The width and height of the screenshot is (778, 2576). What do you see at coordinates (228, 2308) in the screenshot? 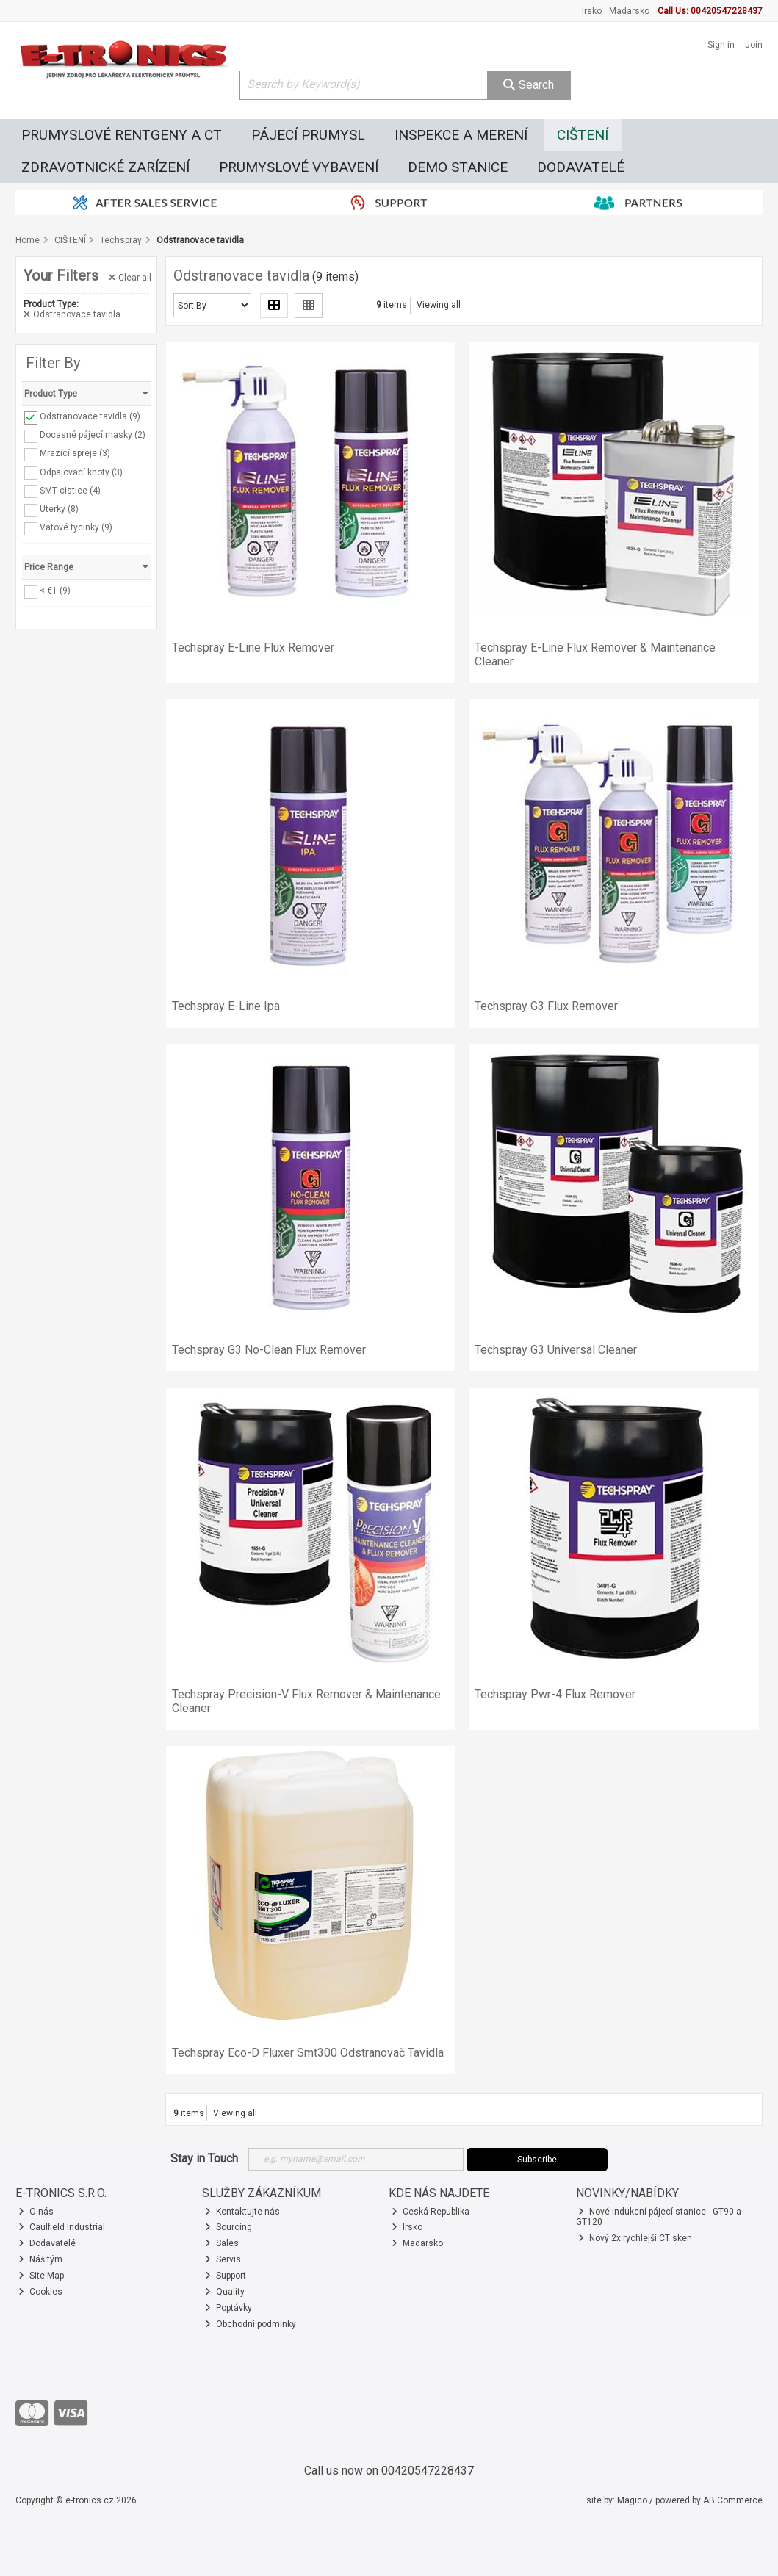
I see `Poptávky` at bounding box center [228, 2308].